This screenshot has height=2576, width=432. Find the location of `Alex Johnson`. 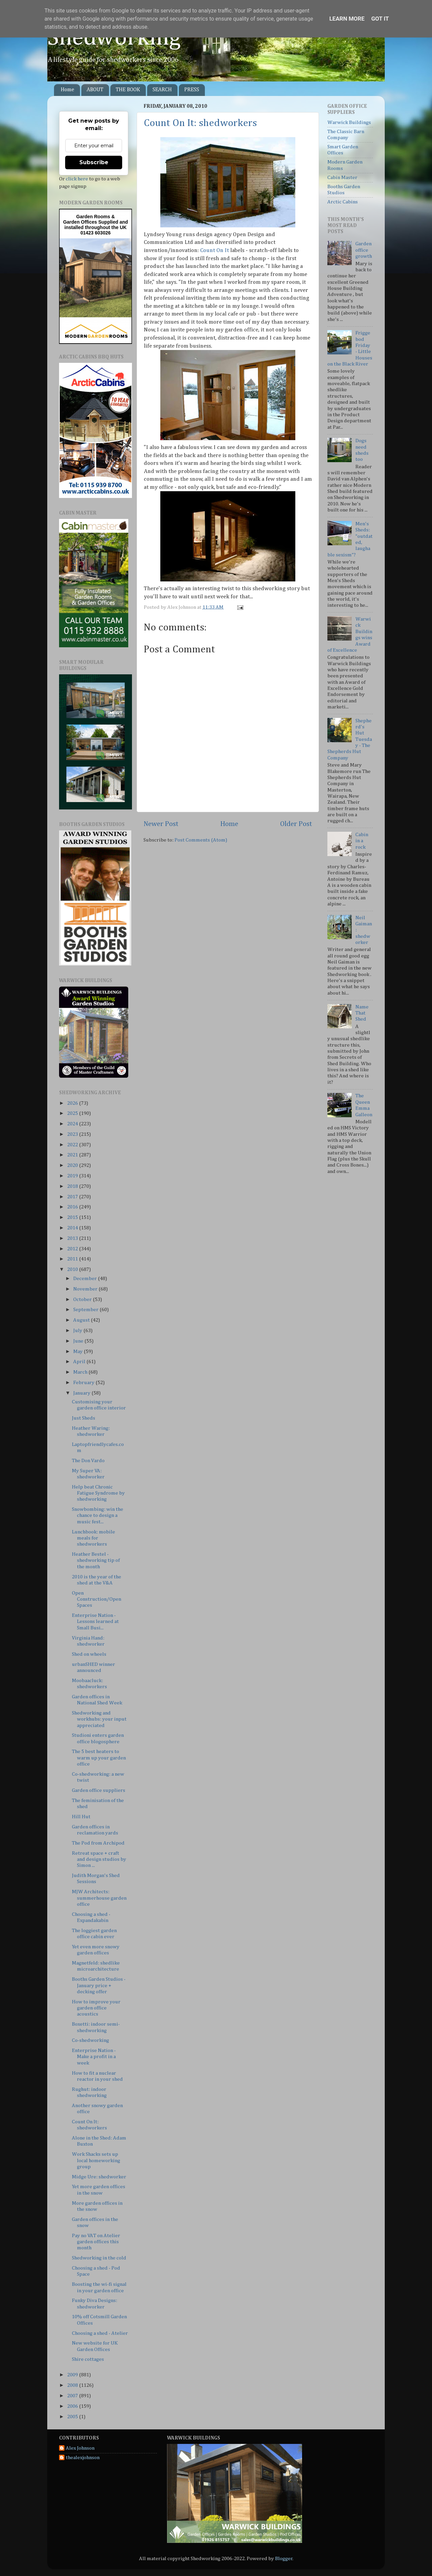

Alex Johnson is located at coordinates (80, 2448).